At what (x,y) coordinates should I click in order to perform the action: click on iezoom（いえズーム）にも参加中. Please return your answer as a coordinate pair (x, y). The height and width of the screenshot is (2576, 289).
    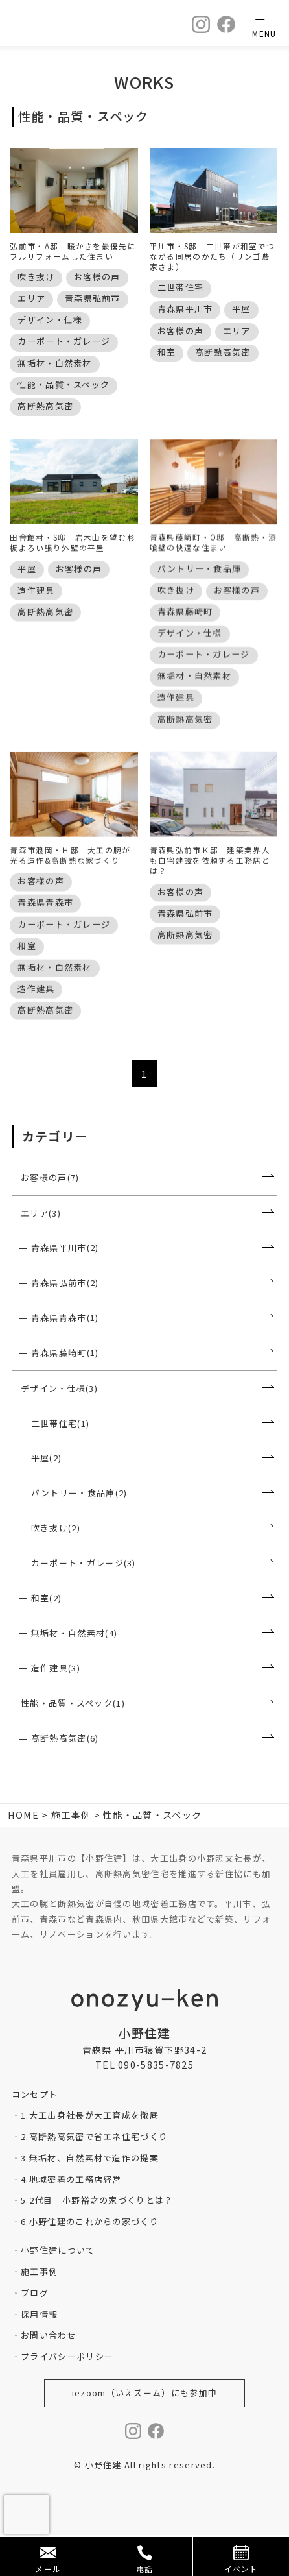
    Looking at the image, I should click on (144, 2433).